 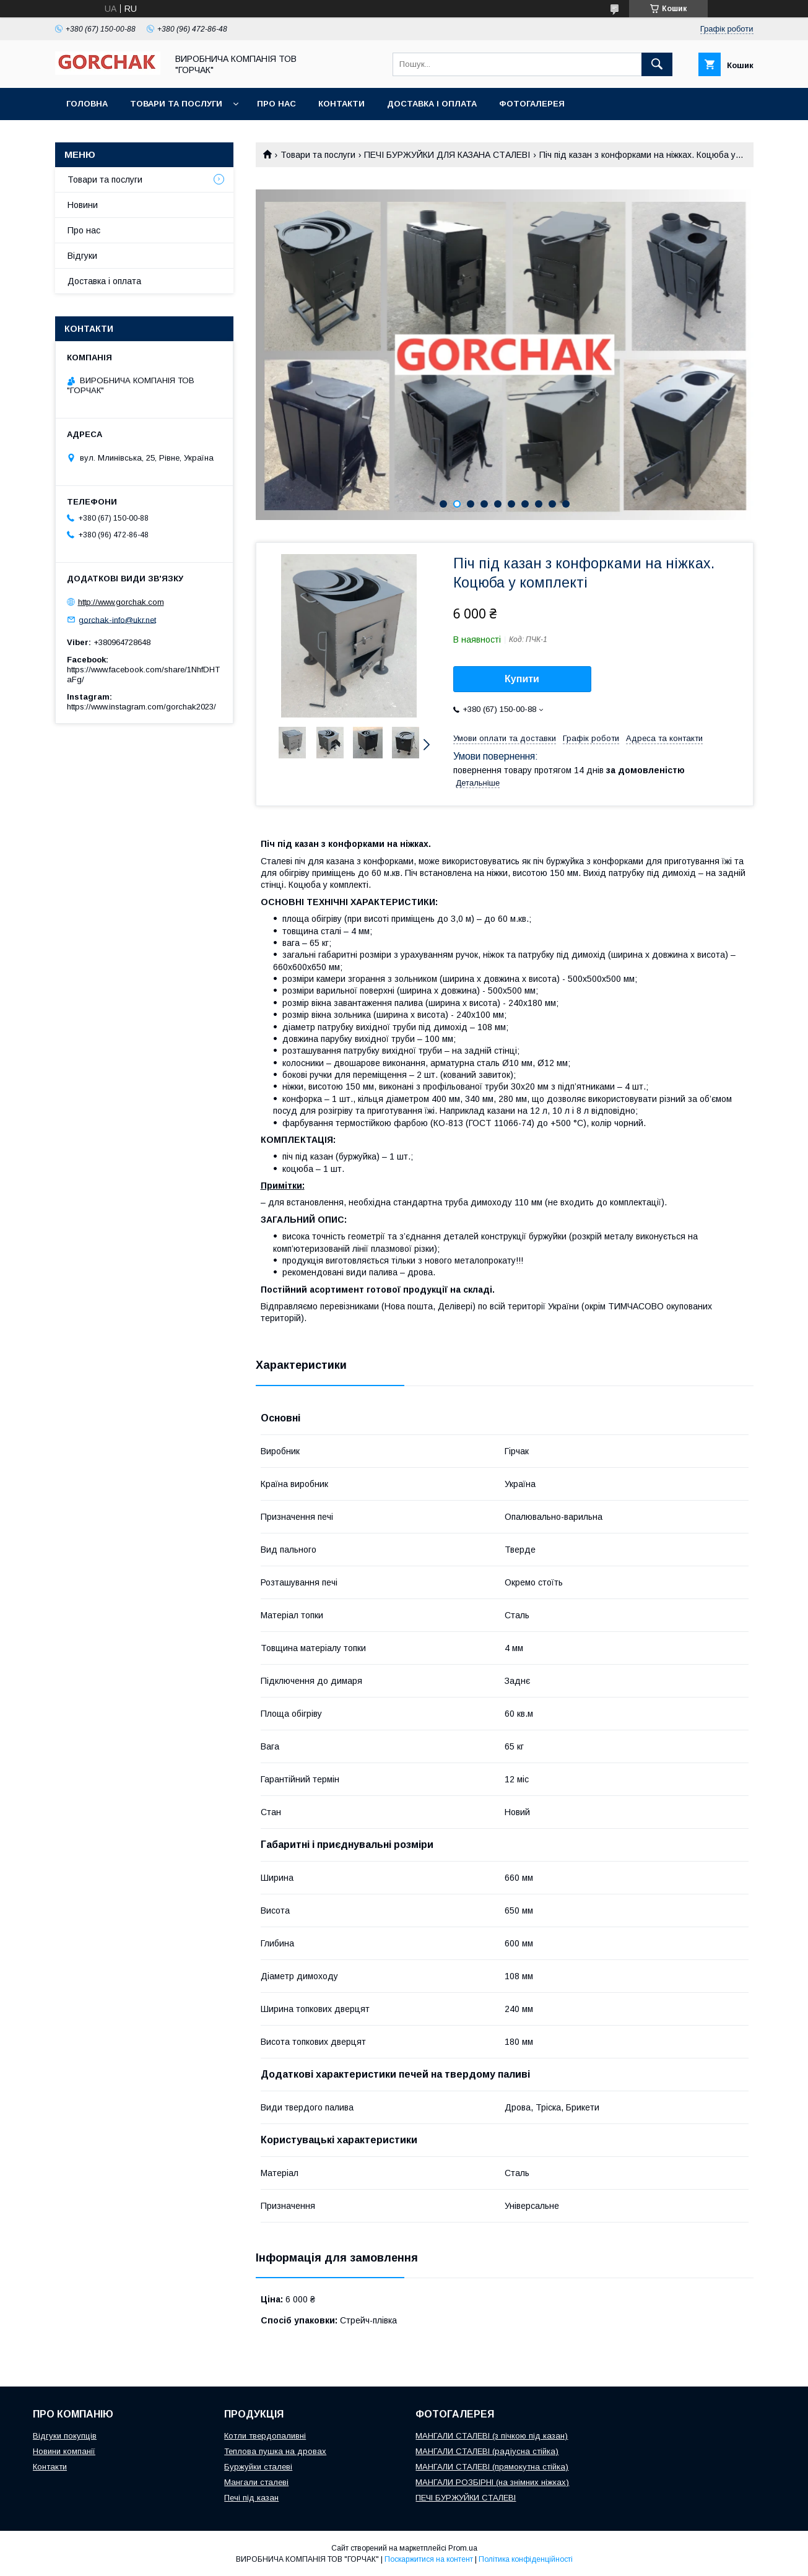 I want to click on Головна, so click(x=87, y=103).